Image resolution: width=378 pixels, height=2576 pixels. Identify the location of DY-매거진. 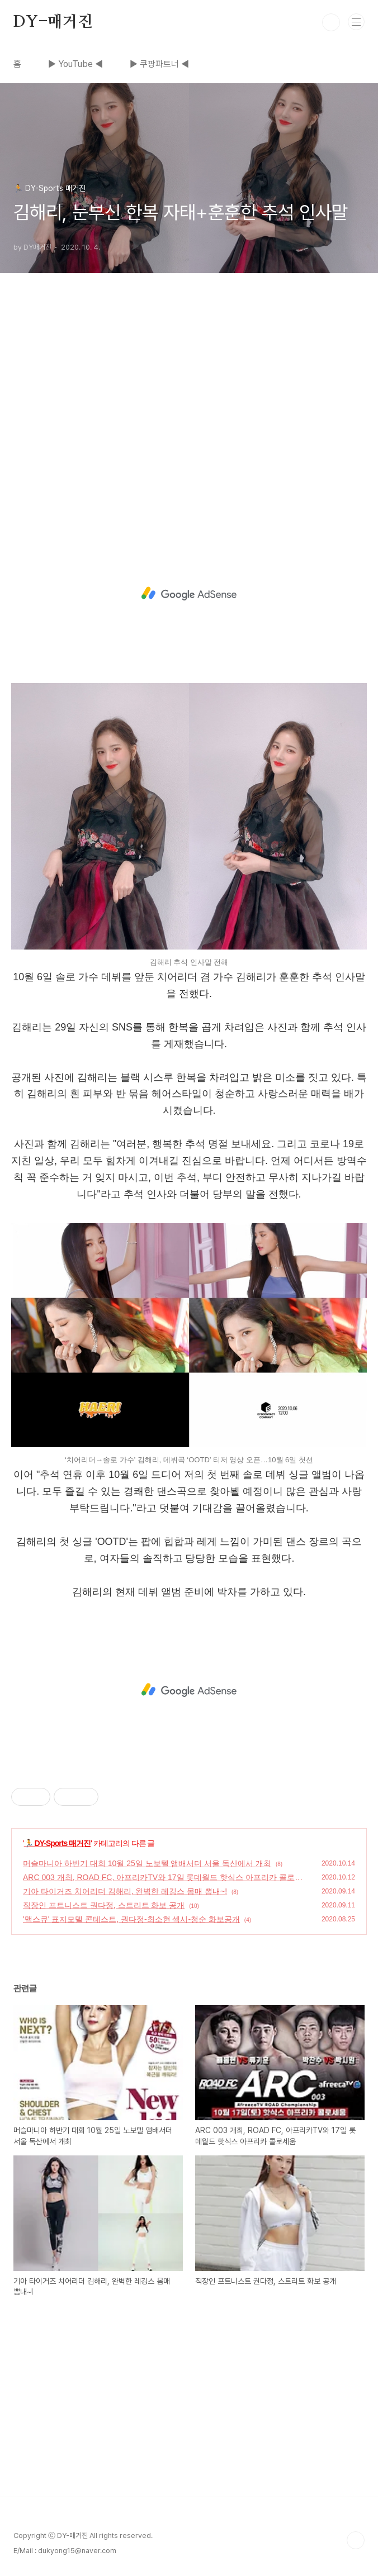
(53, 22).